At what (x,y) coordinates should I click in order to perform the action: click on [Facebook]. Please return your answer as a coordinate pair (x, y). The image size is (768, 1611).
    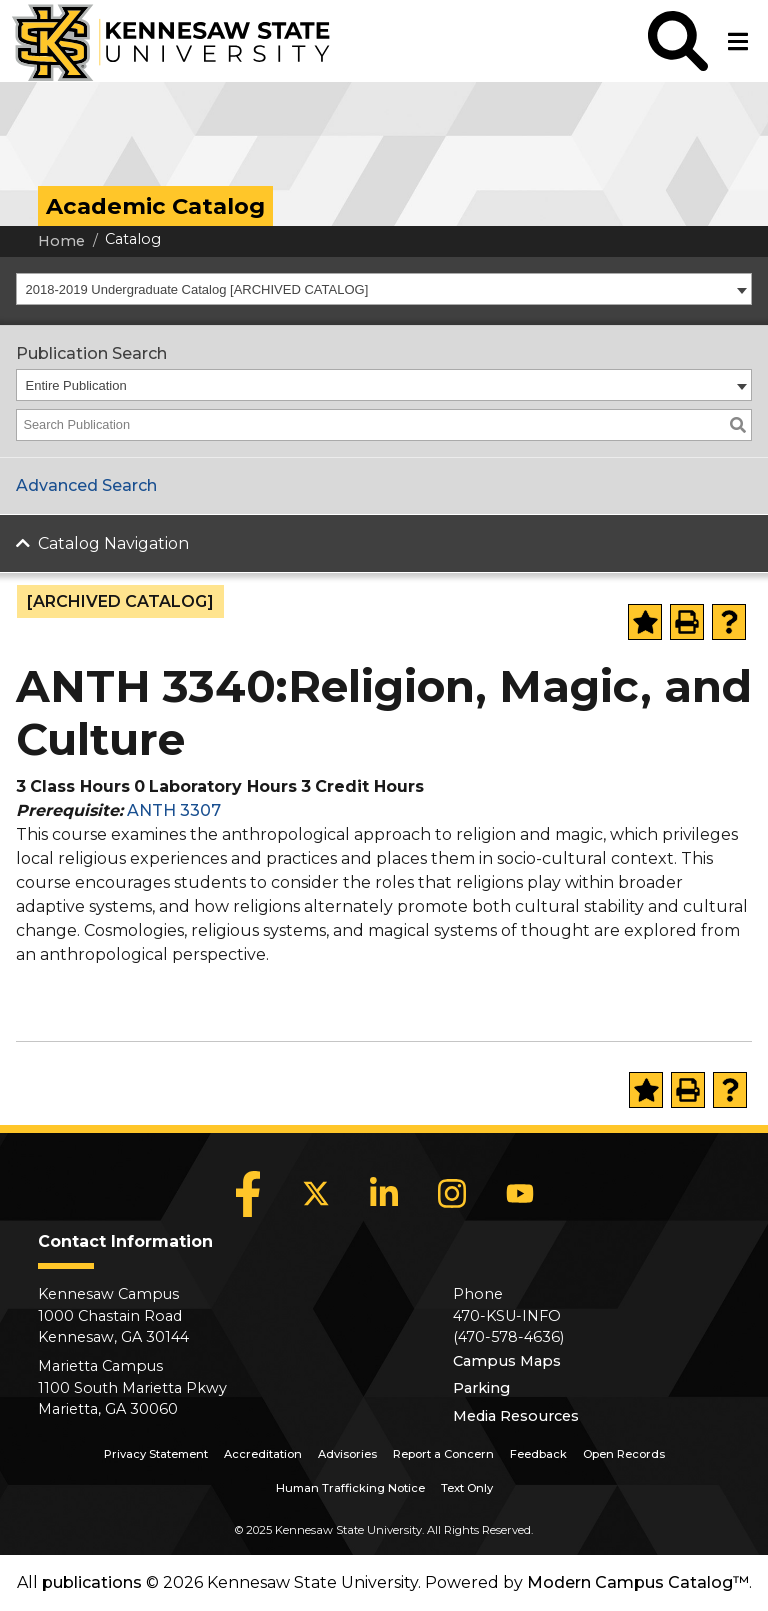
    Looking at the image, I should click on (248, 1194).